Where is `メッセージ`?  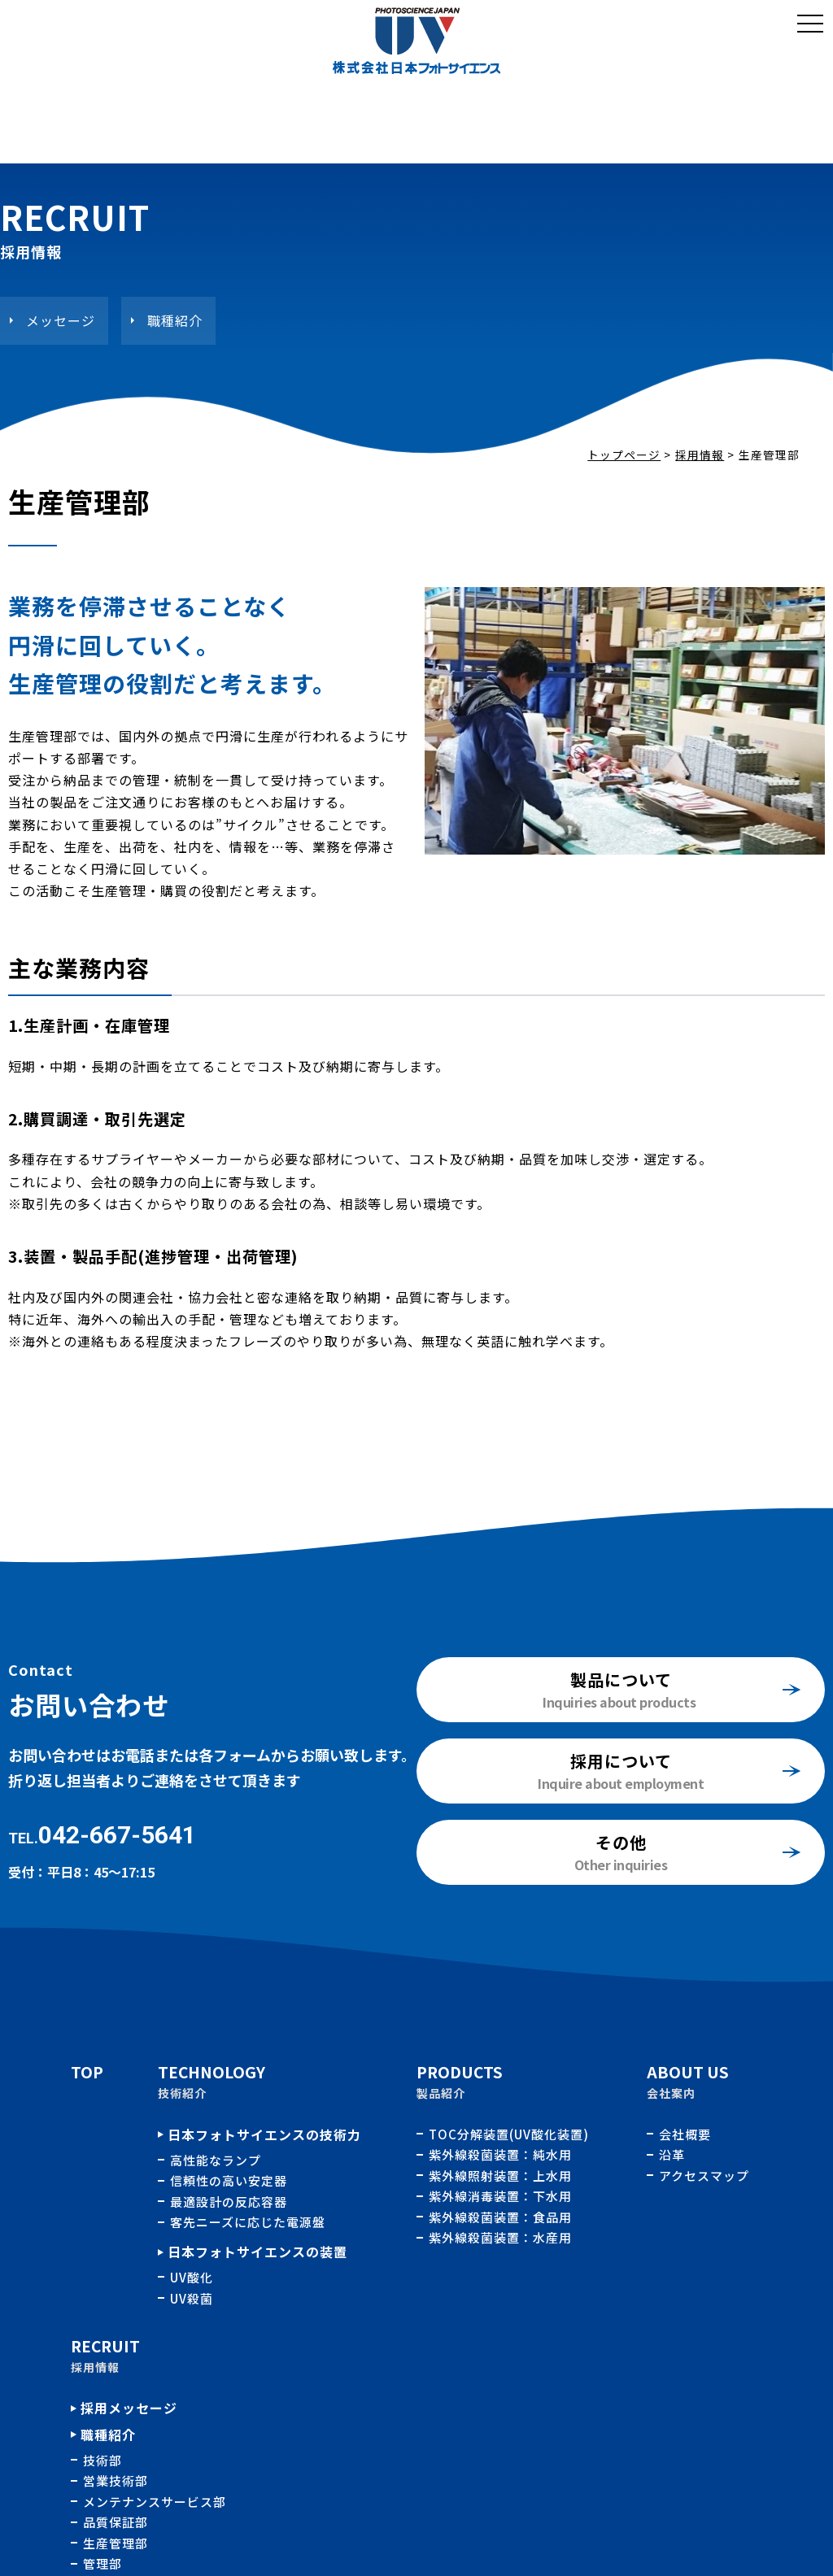
メッセージ is located at coordinates (60, 320).